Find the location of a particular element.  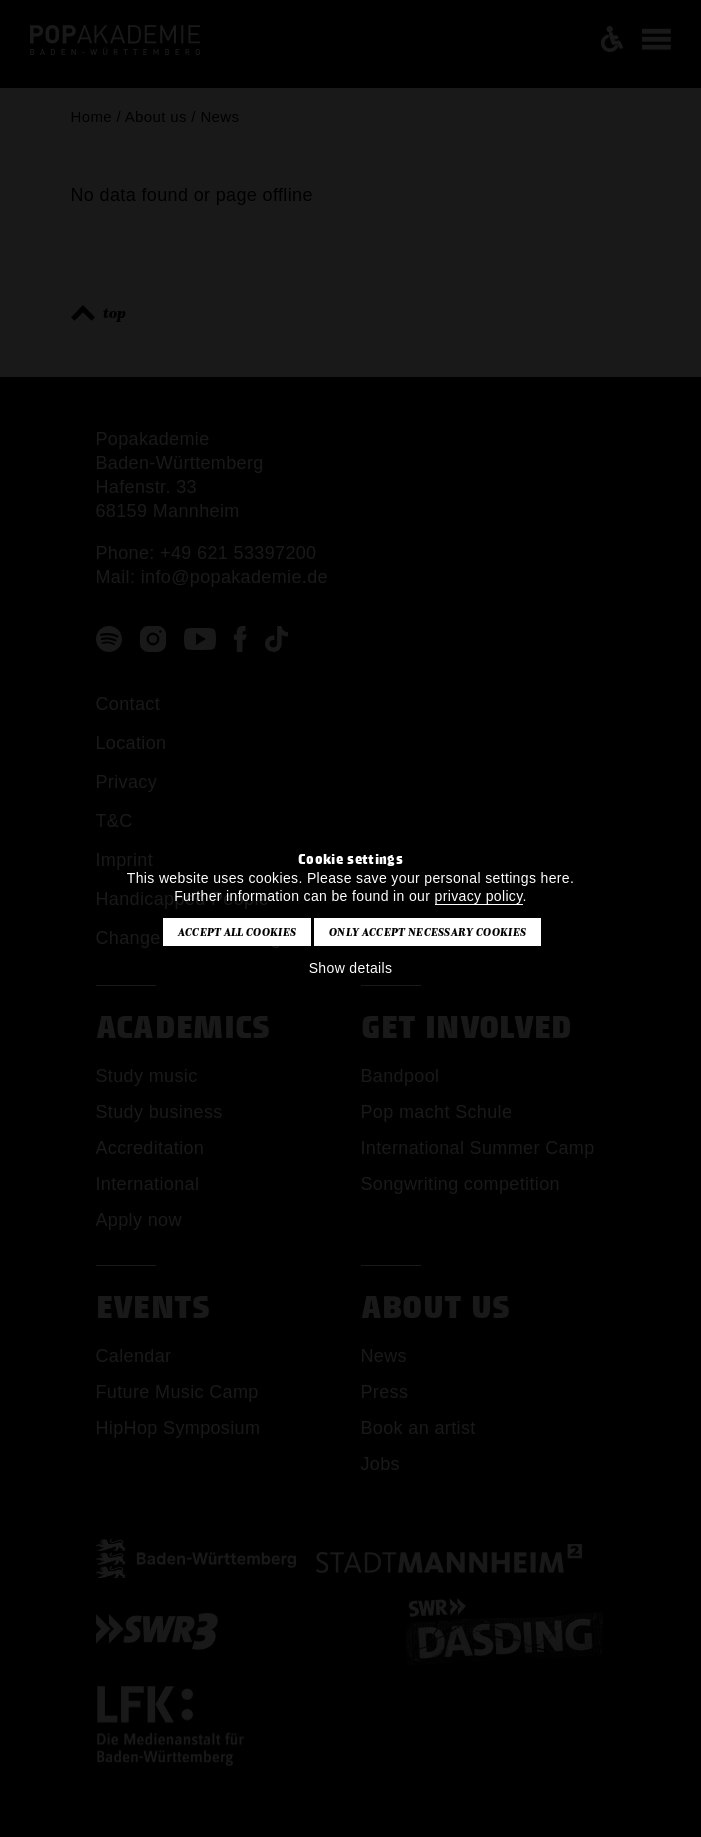

Show details is located at coordinates (351, 968).